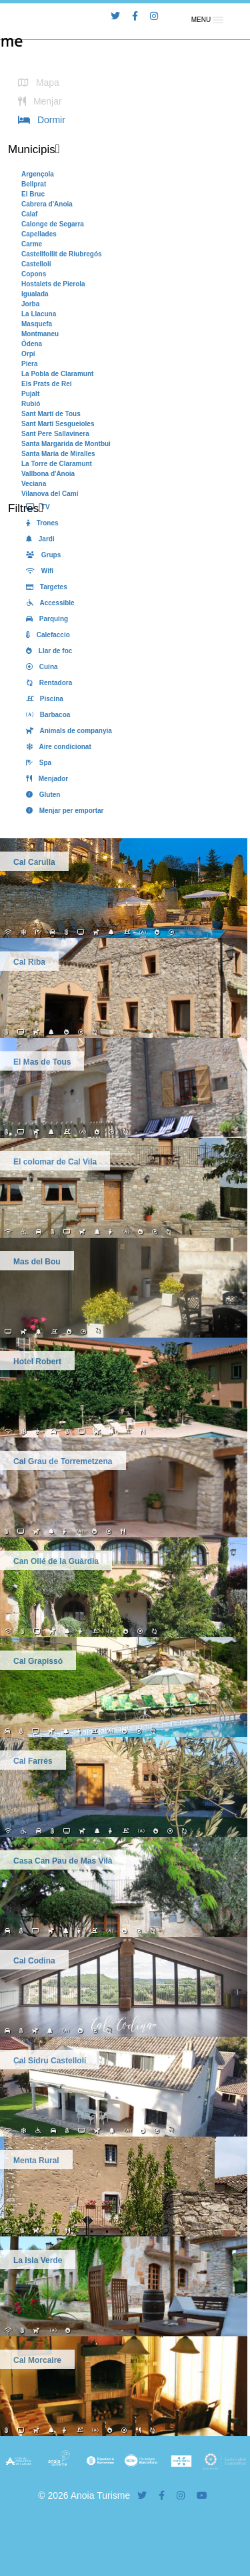 The height and width of the screenshot is (2576, 250). Describe the element at coordinates (62, 810) in the screenshot. I see `Menjar per emportar` at that location.